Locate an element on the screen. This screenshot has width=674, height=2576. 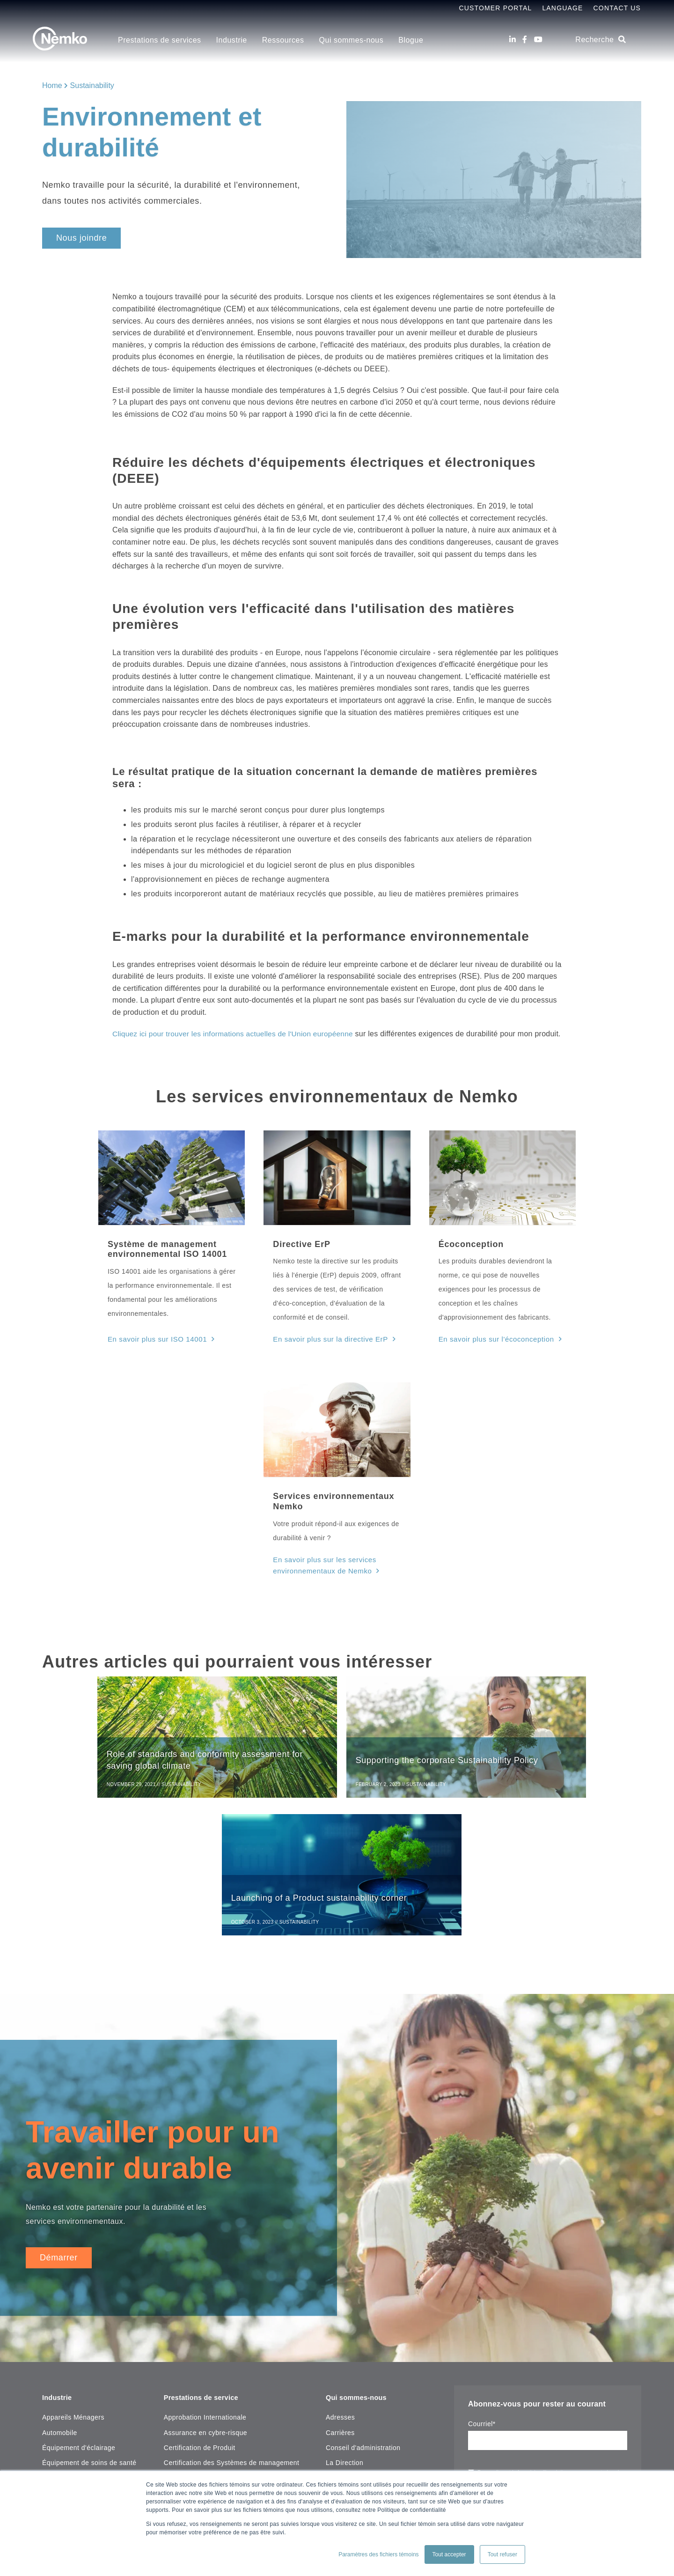
[LinkedIn] is located at coordinates (512, 40).